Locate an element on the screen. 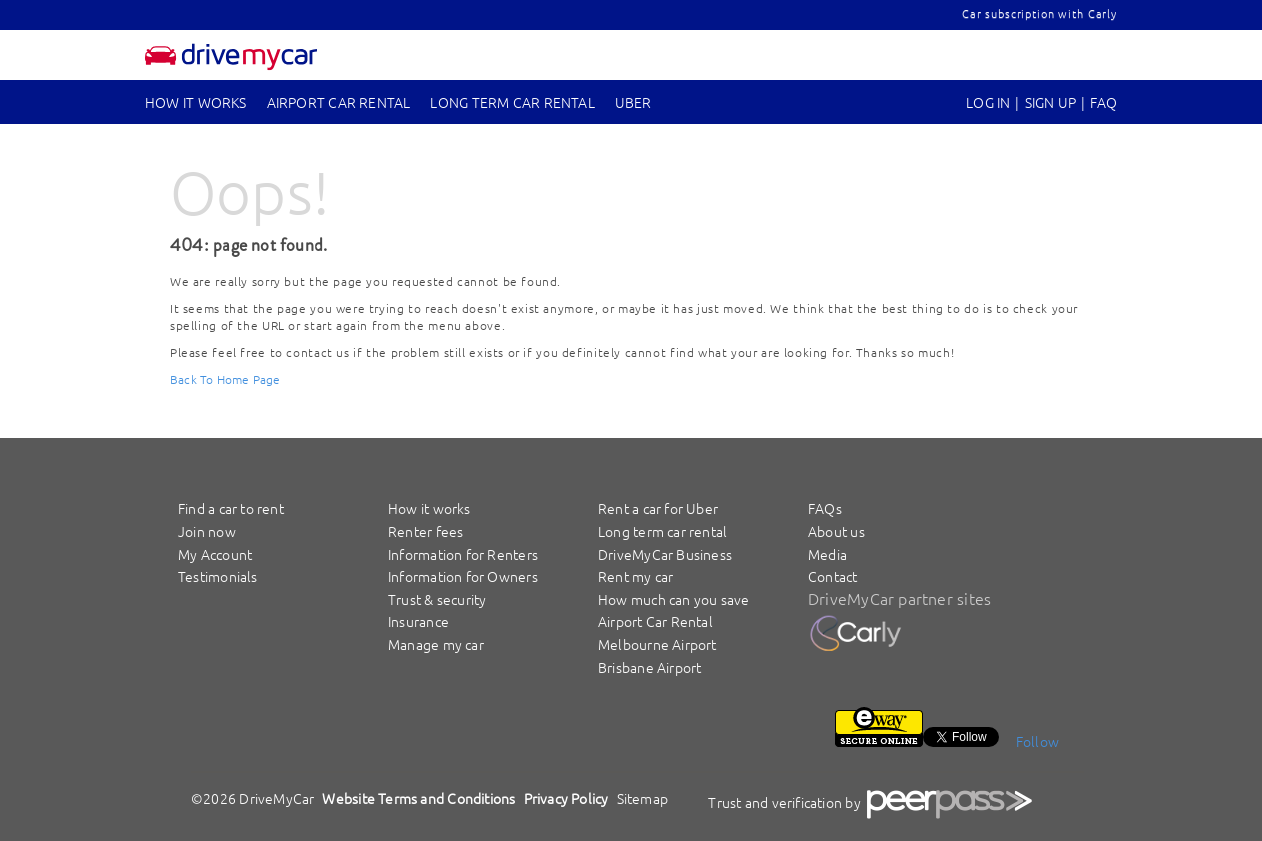  Website Terms and Conditions is located at coordinates (418, 798).